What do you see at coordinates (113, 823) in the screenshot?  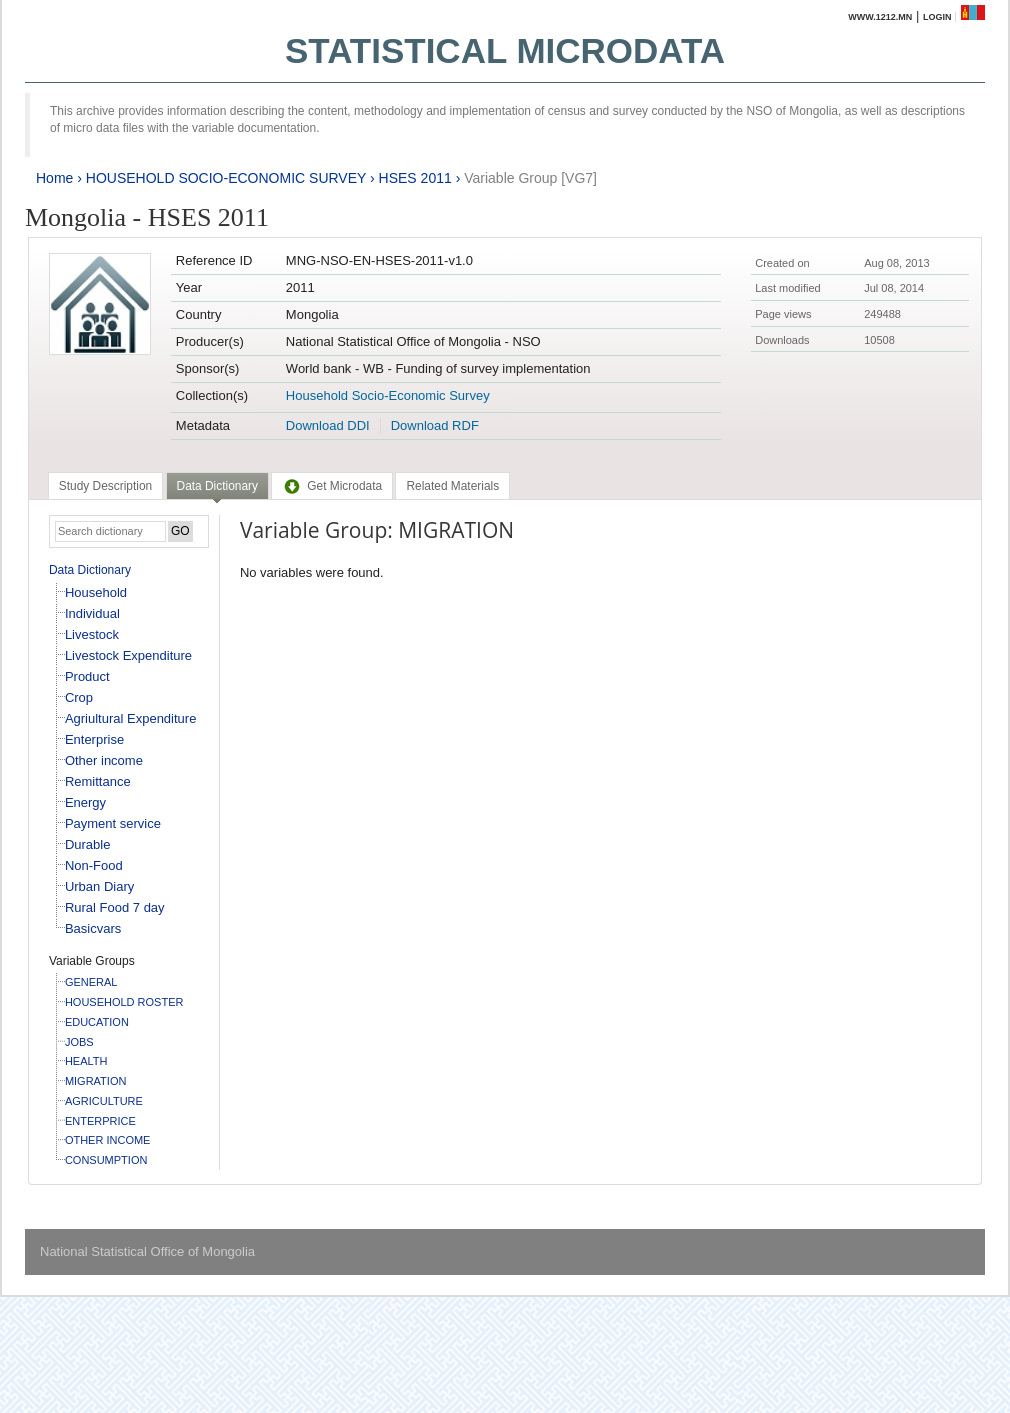 I see `Payment service` at bounding box center [113, 823].